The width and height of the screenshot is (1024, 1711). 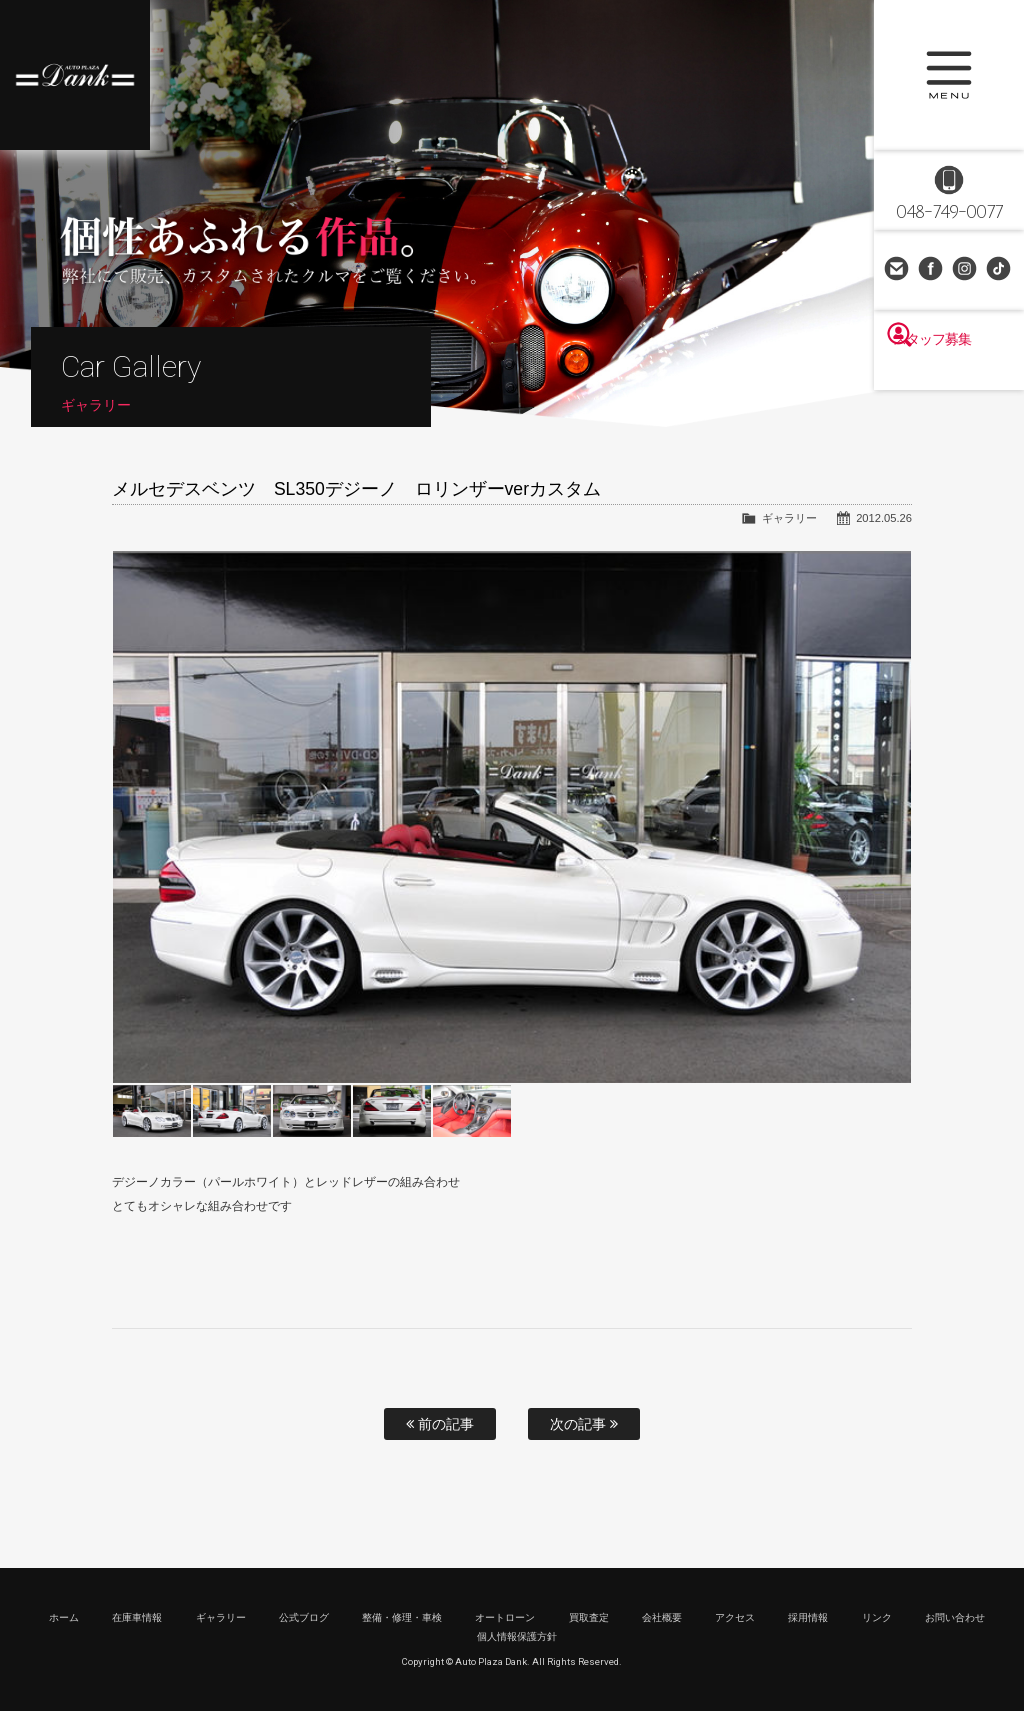 I want to click on 高級車・輸入車専門店 オートプラザダンク, so click(x=75, y=75).